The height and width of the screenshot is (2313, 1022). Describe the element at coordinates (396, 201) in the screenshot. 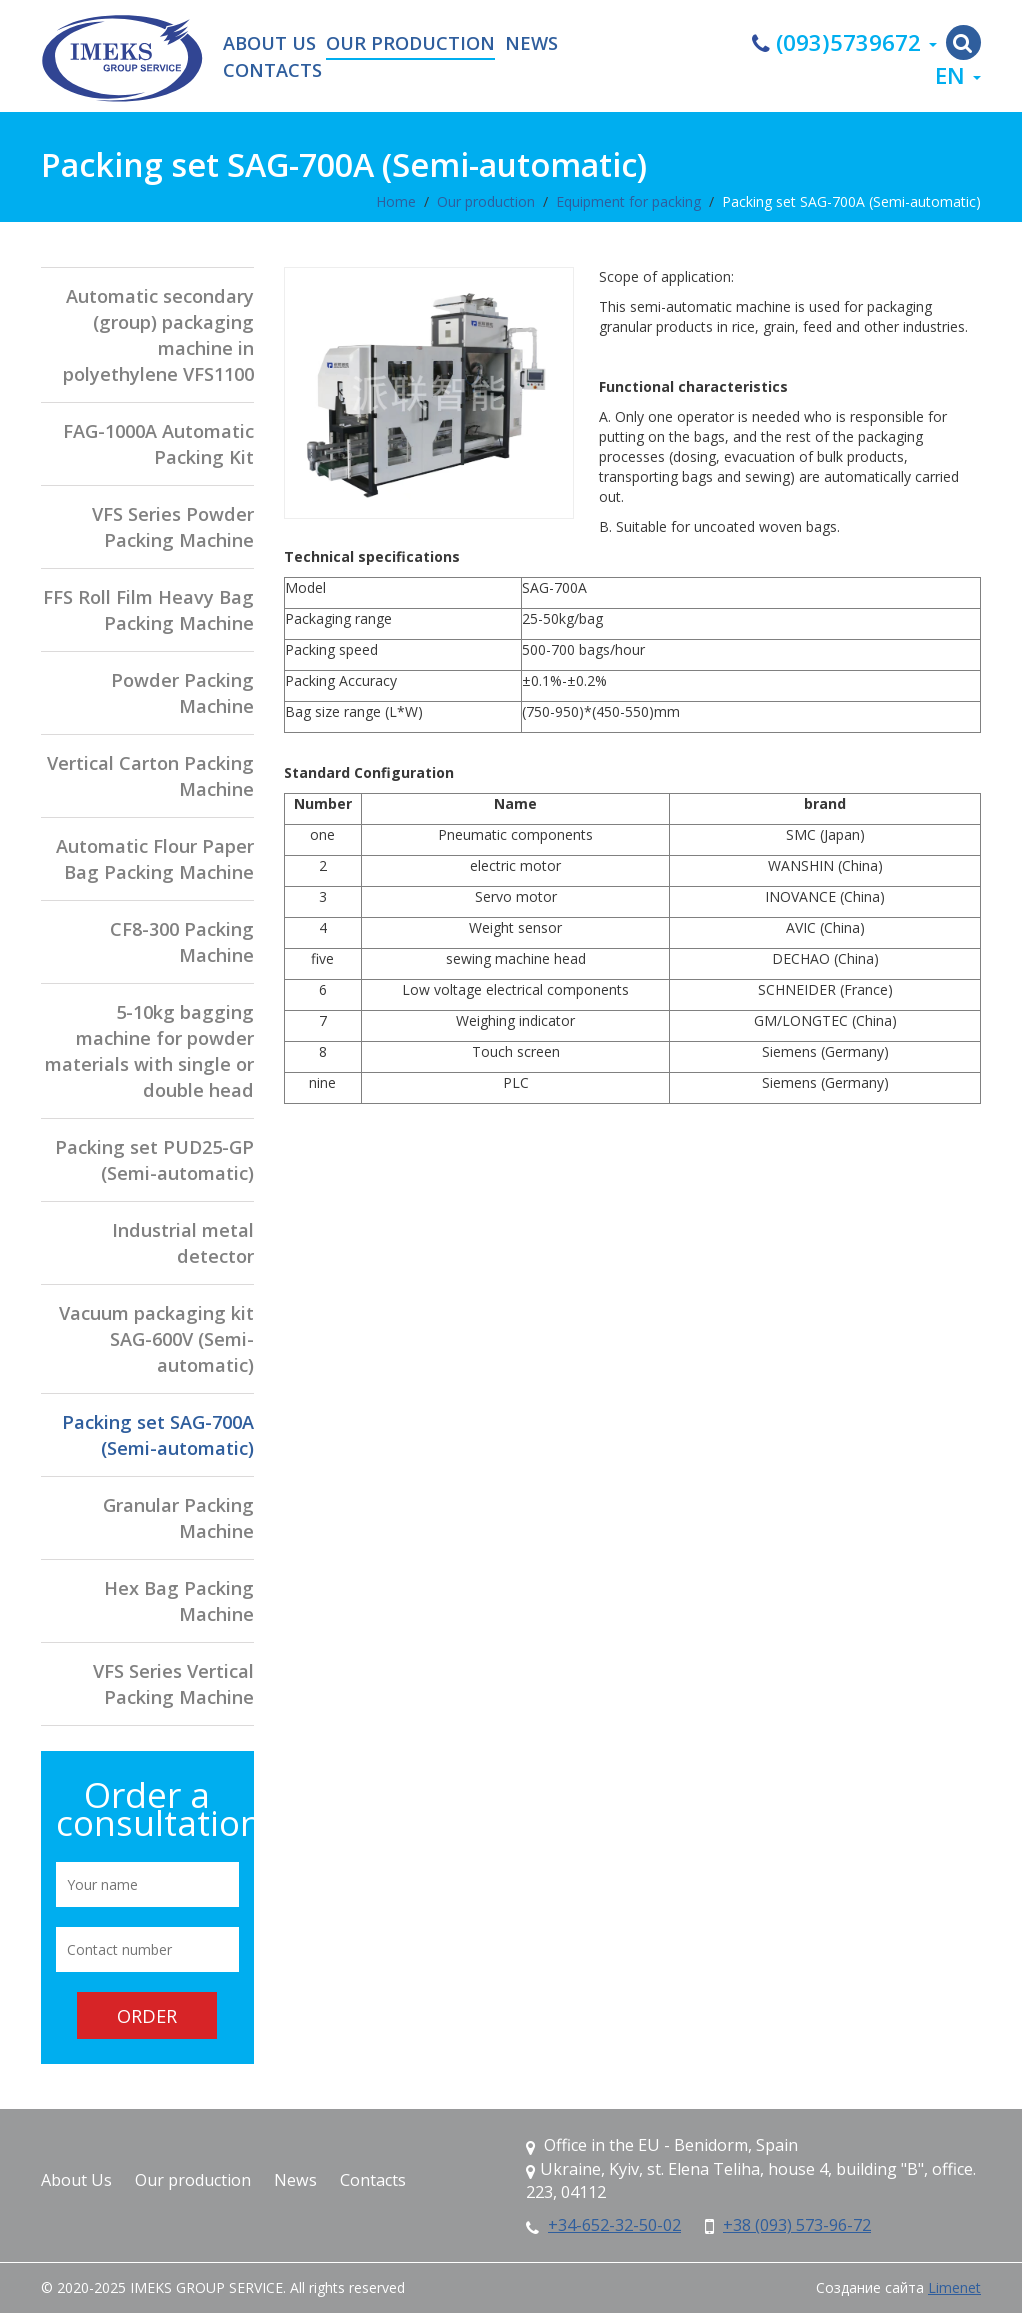

I see `Home` at that location.